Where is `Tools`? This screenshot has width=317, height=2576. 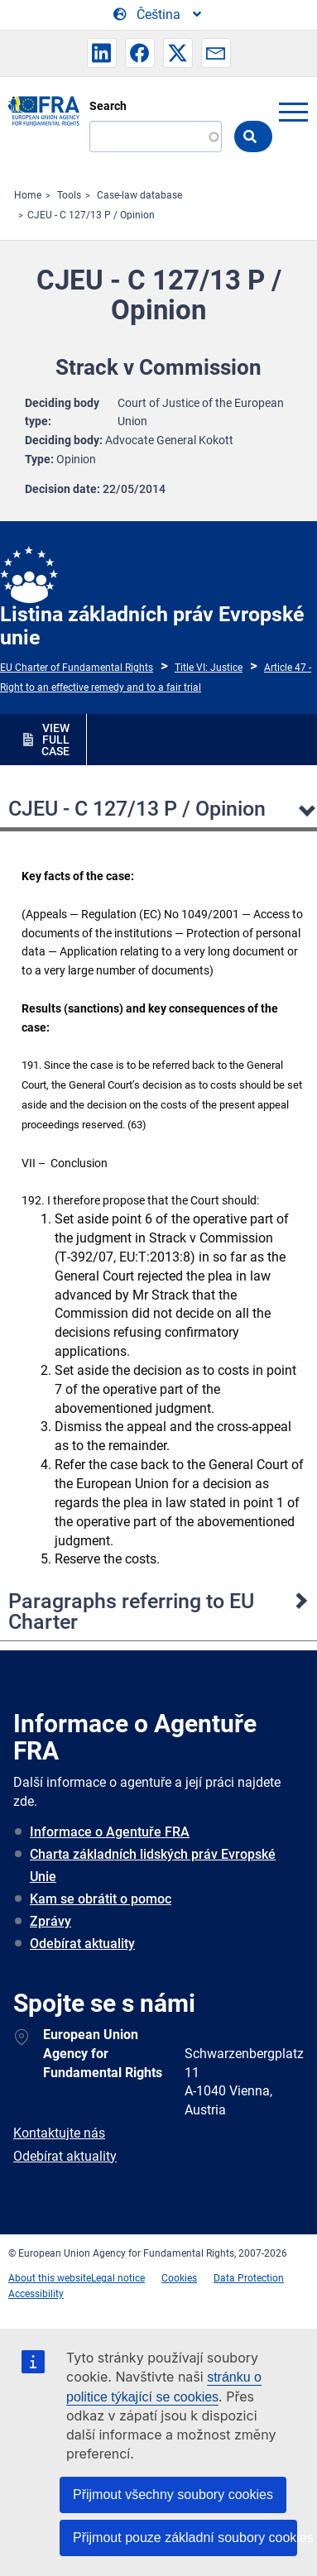 Tools is located at coordinates (69, 195).